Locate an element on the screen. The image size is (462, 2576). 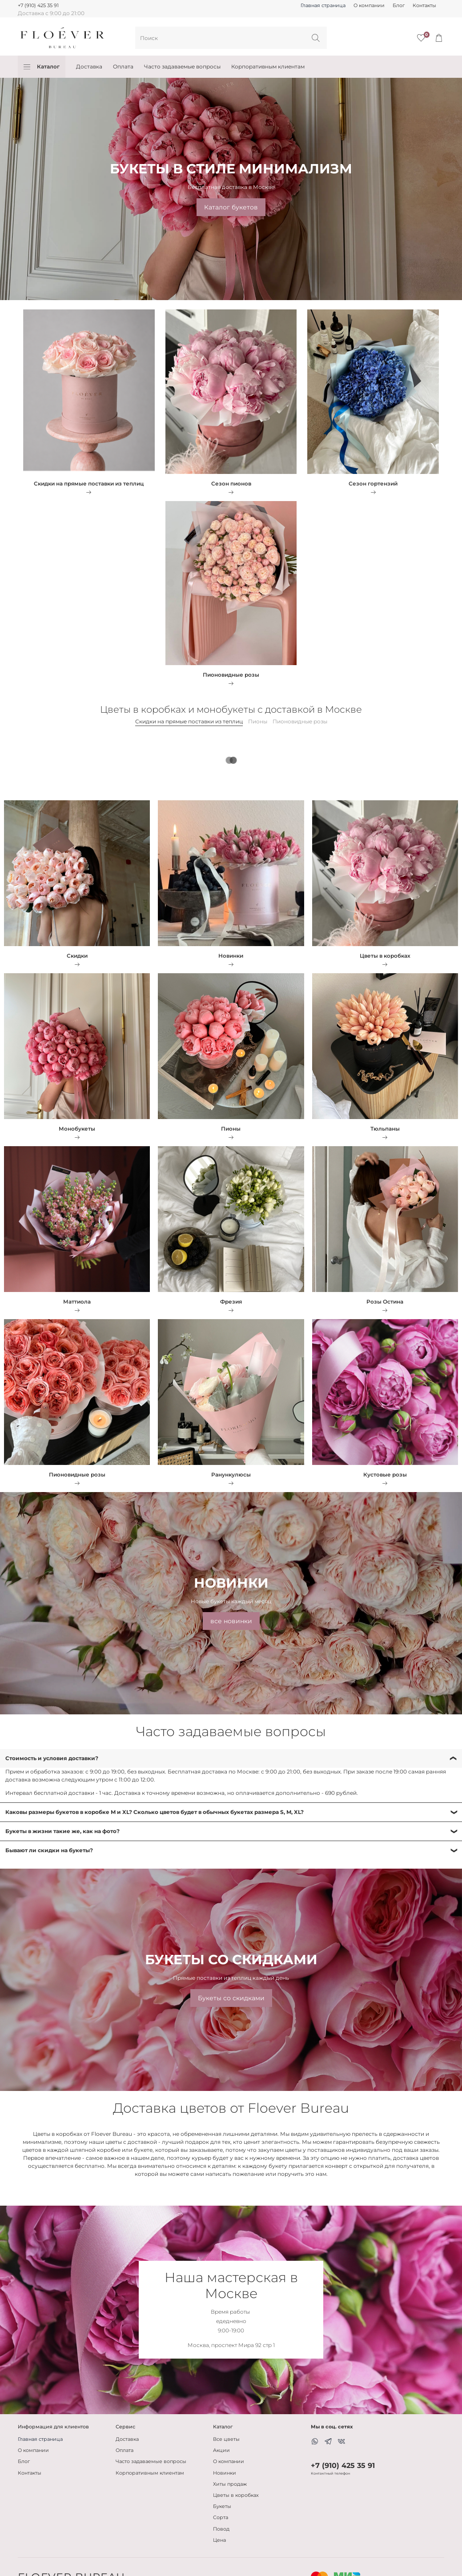
Все цветы is located at coordinates (226, 2439).